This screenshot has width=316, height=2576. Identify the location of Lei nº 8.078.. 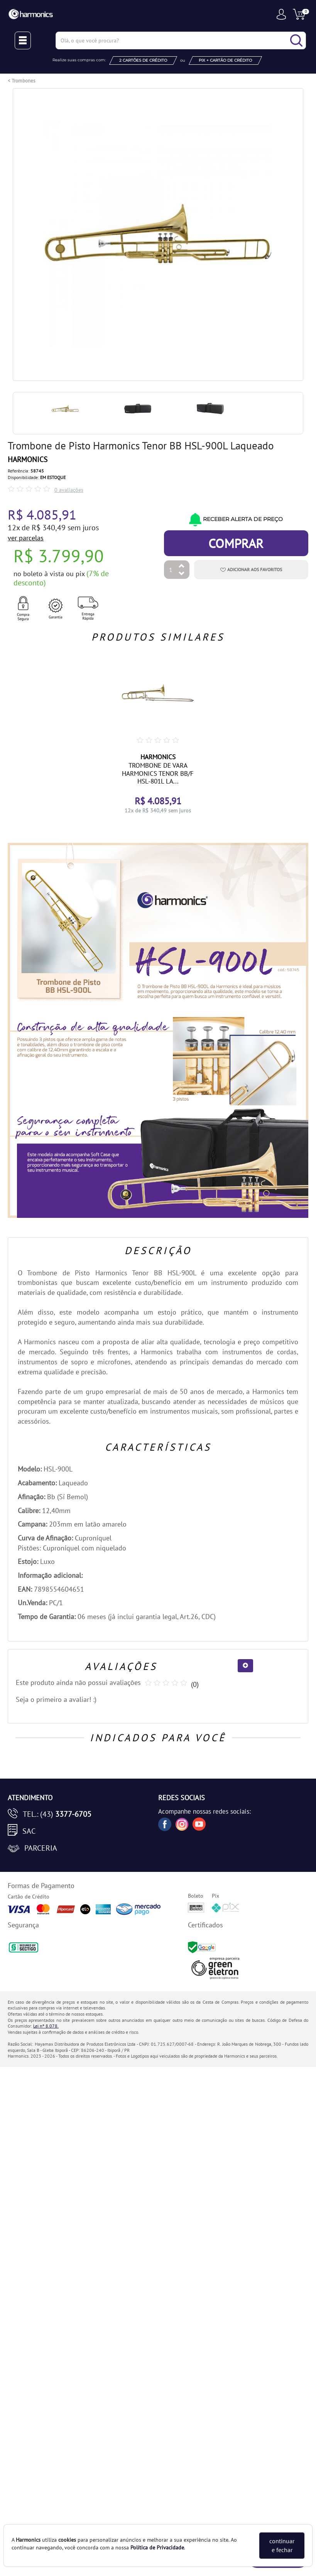
(46, 2026).